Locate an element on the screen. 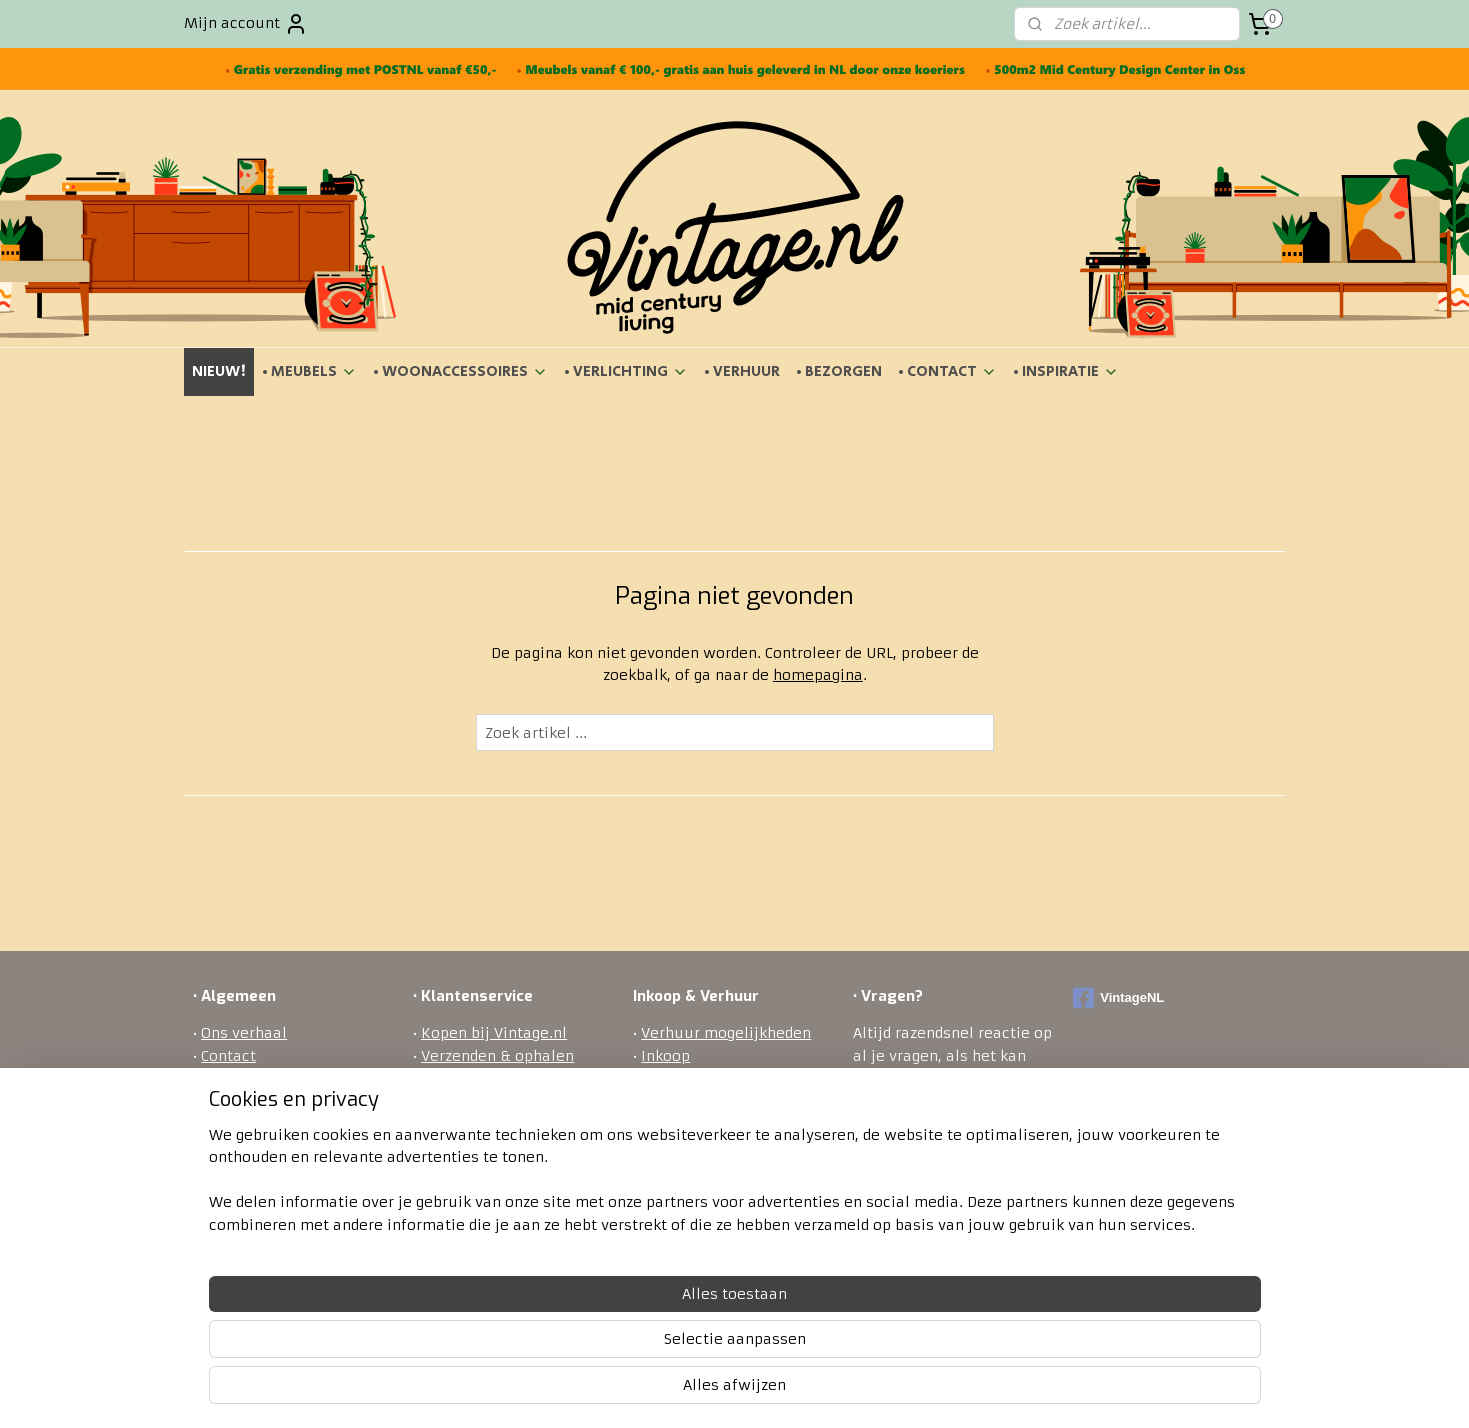 This screenshot has width=1469, height=1428. • CONTACT is located at coordinates (947, 371).